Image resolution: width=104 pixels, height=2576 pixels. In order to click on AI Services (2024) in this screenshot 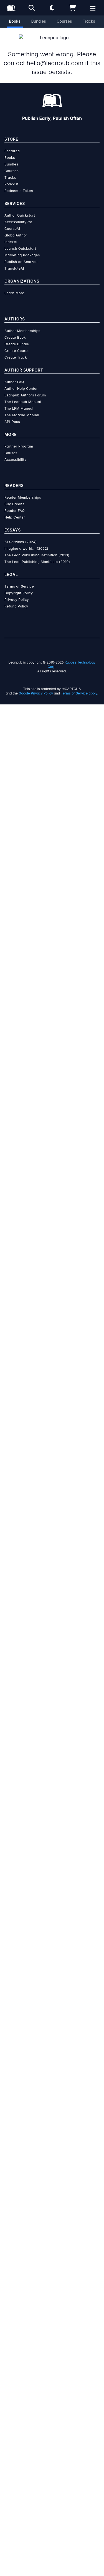, I will do `click(20, 535)`.